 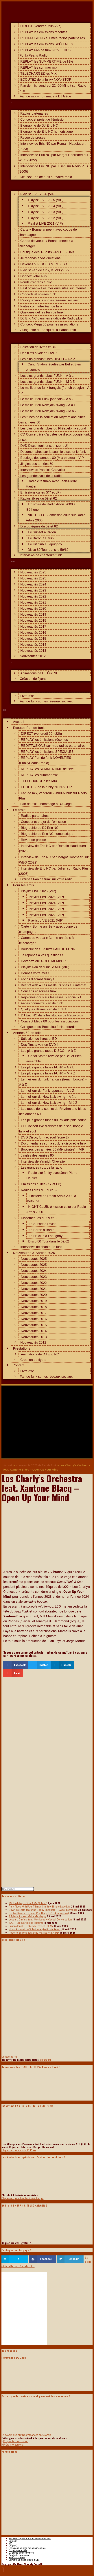 What do you see at coordinates (39, 526) in the screenshot?
I see `Discothèques du 59 et 62` at bounding box center [39, 526].